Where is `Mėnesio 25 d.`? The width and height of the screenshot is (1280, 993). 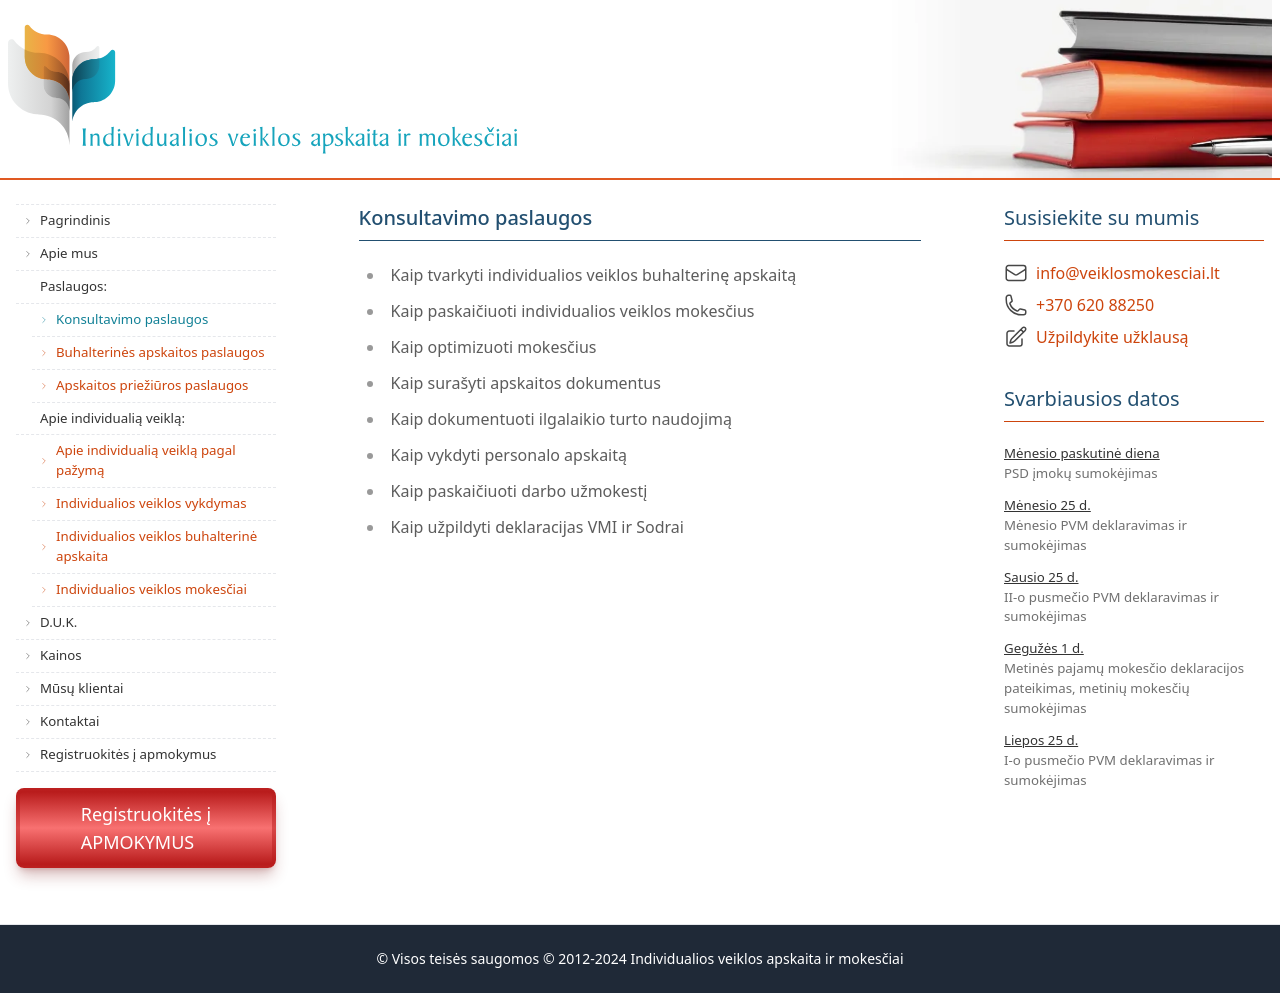
Mėnesio 25 d. is located at coordinates (1047, 505).